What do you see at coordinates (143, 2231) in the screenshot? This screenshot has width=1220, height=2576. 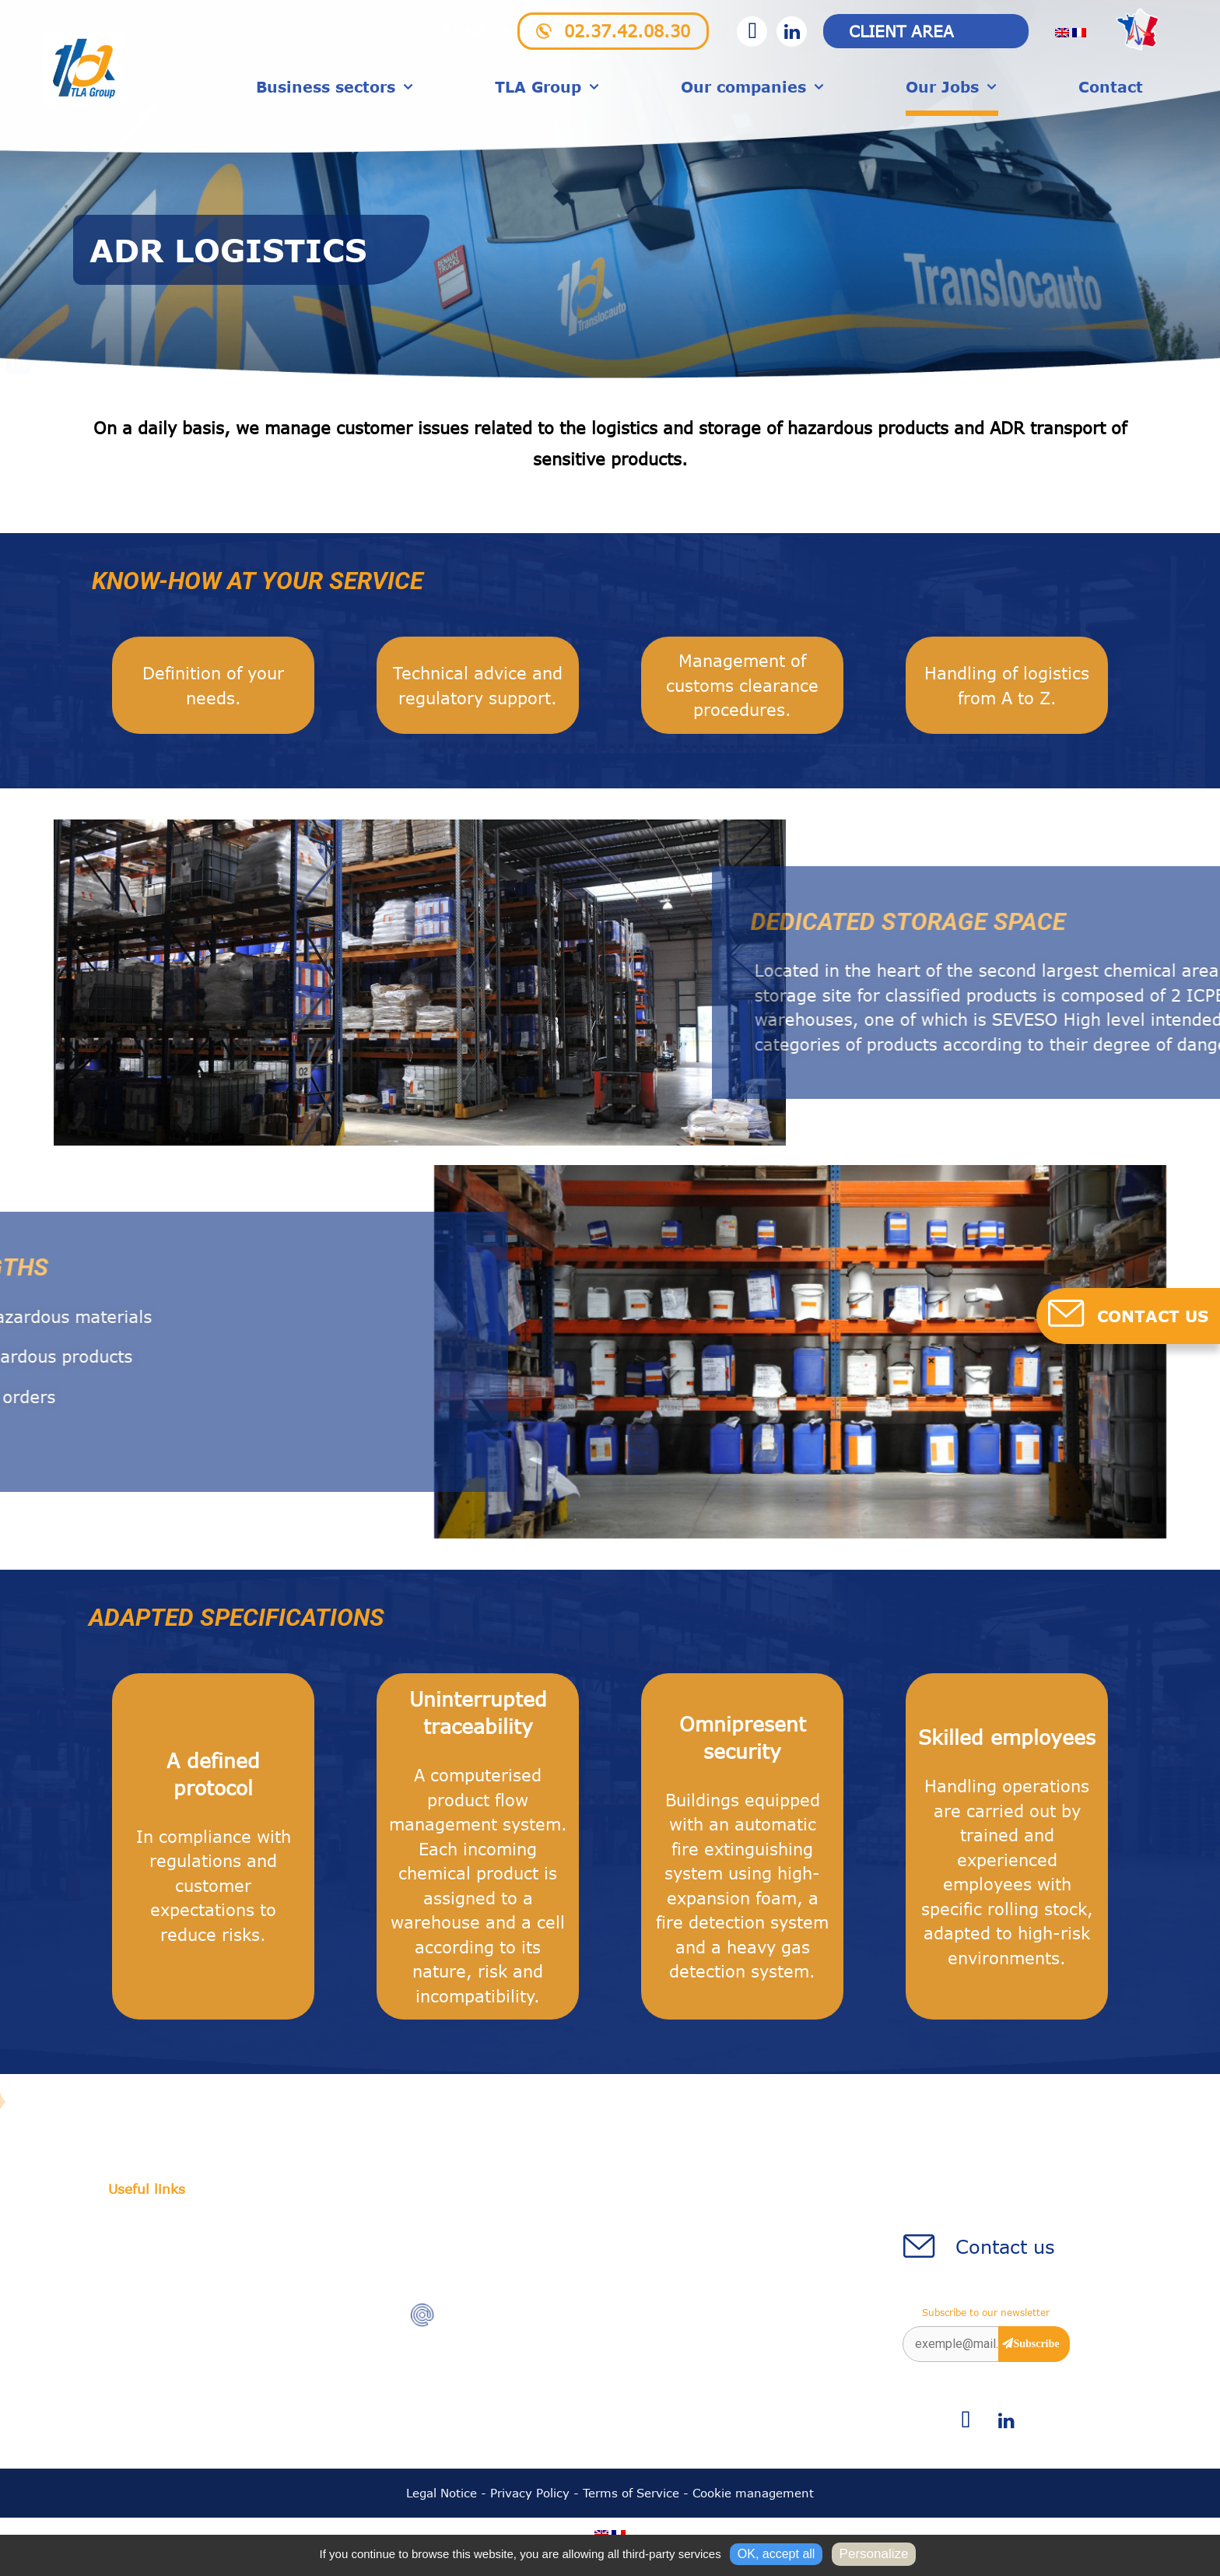 I see `Our history` at bounding box center [143, 2231].